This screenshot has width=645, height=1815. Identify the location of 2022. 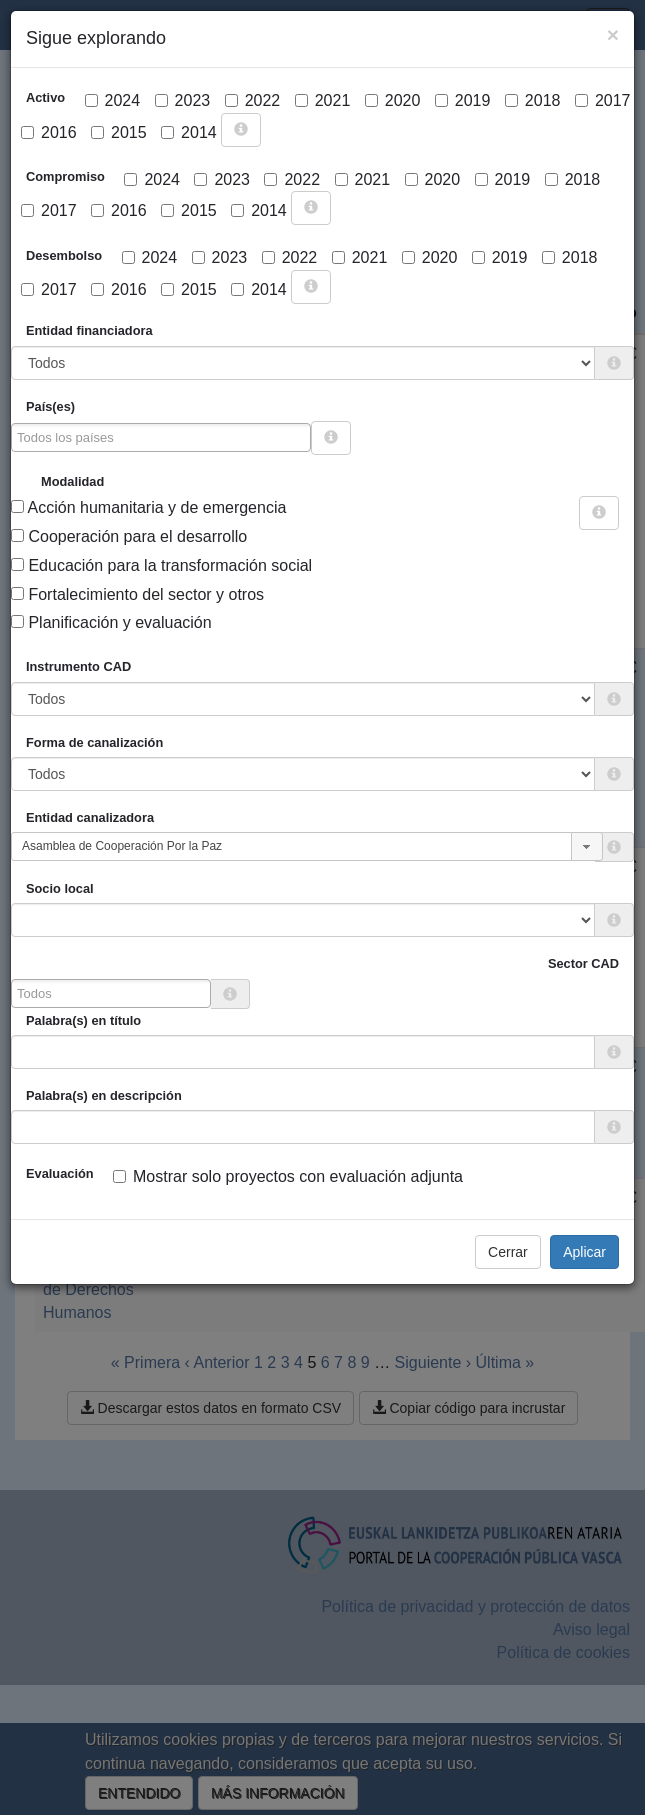
(253, 100).